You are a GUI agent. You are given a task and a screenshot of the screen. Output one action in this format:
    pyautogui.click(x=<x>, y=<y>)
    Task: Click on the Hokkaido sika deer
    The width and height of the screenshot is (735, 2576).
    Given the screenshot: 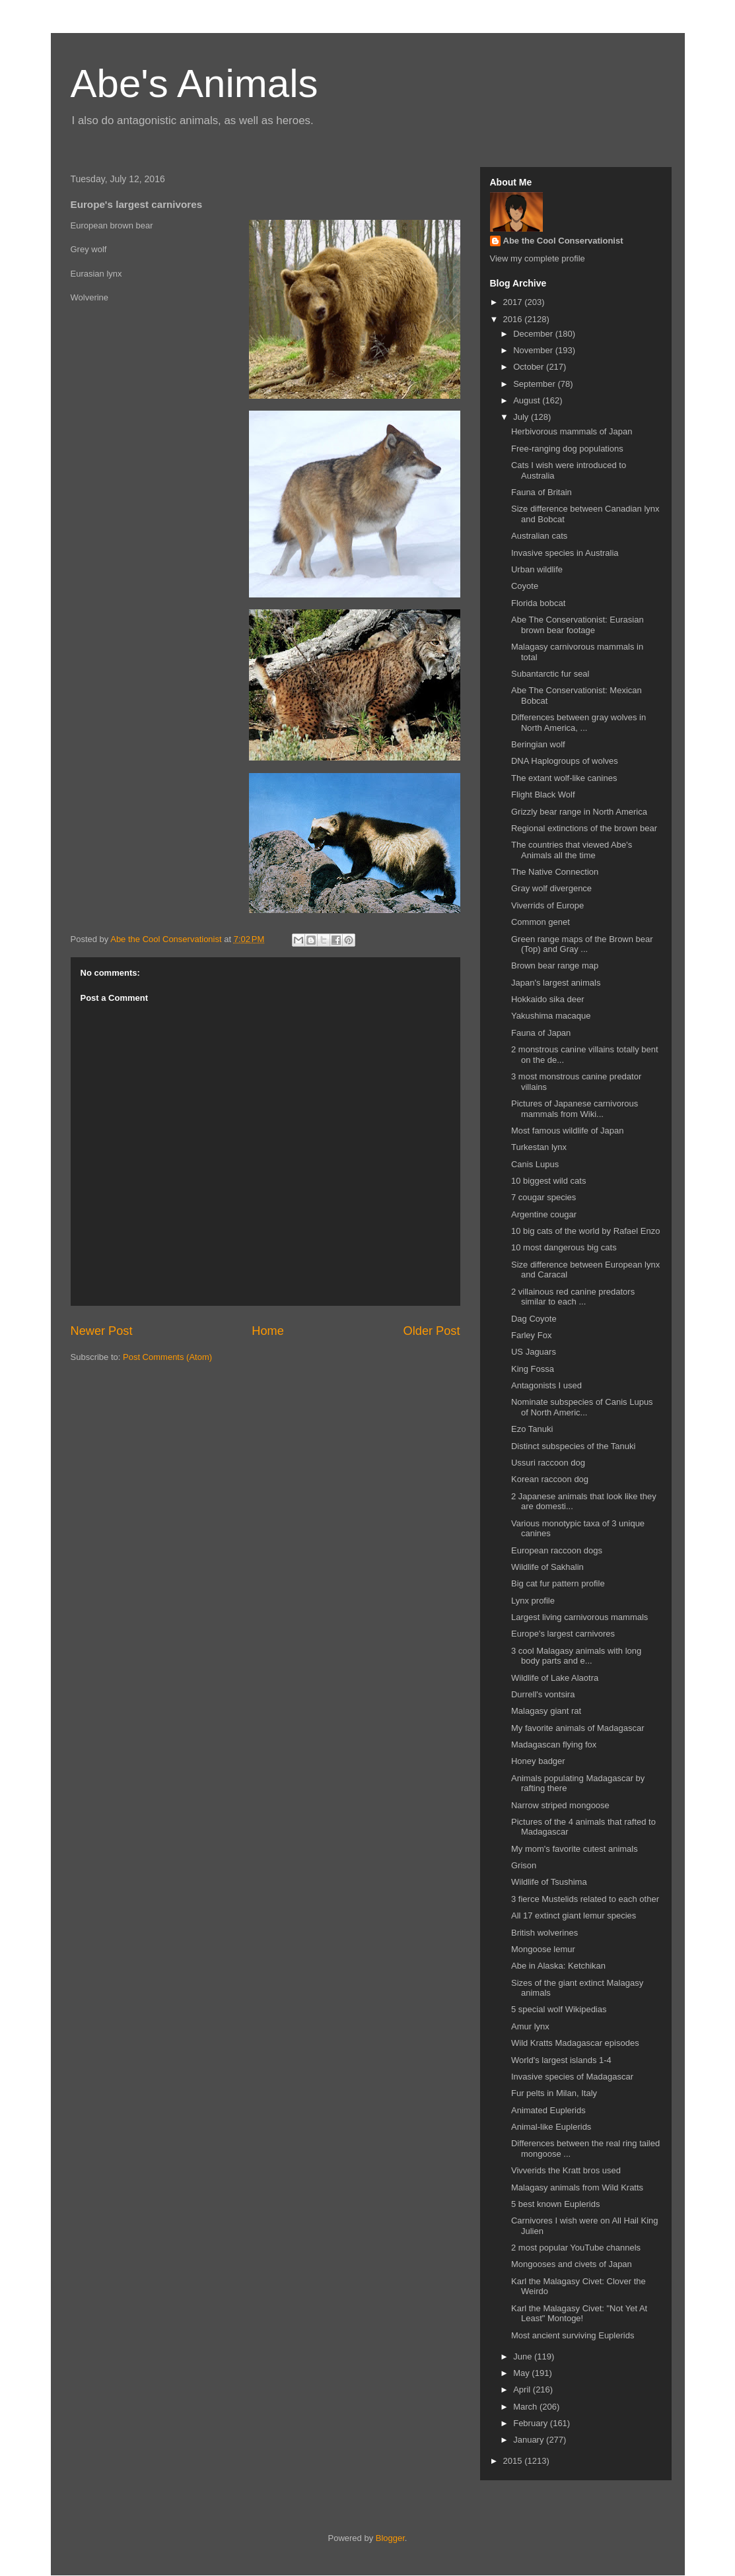 What is the action you would take?
    pyautogui.click(x=547, y=999)
    